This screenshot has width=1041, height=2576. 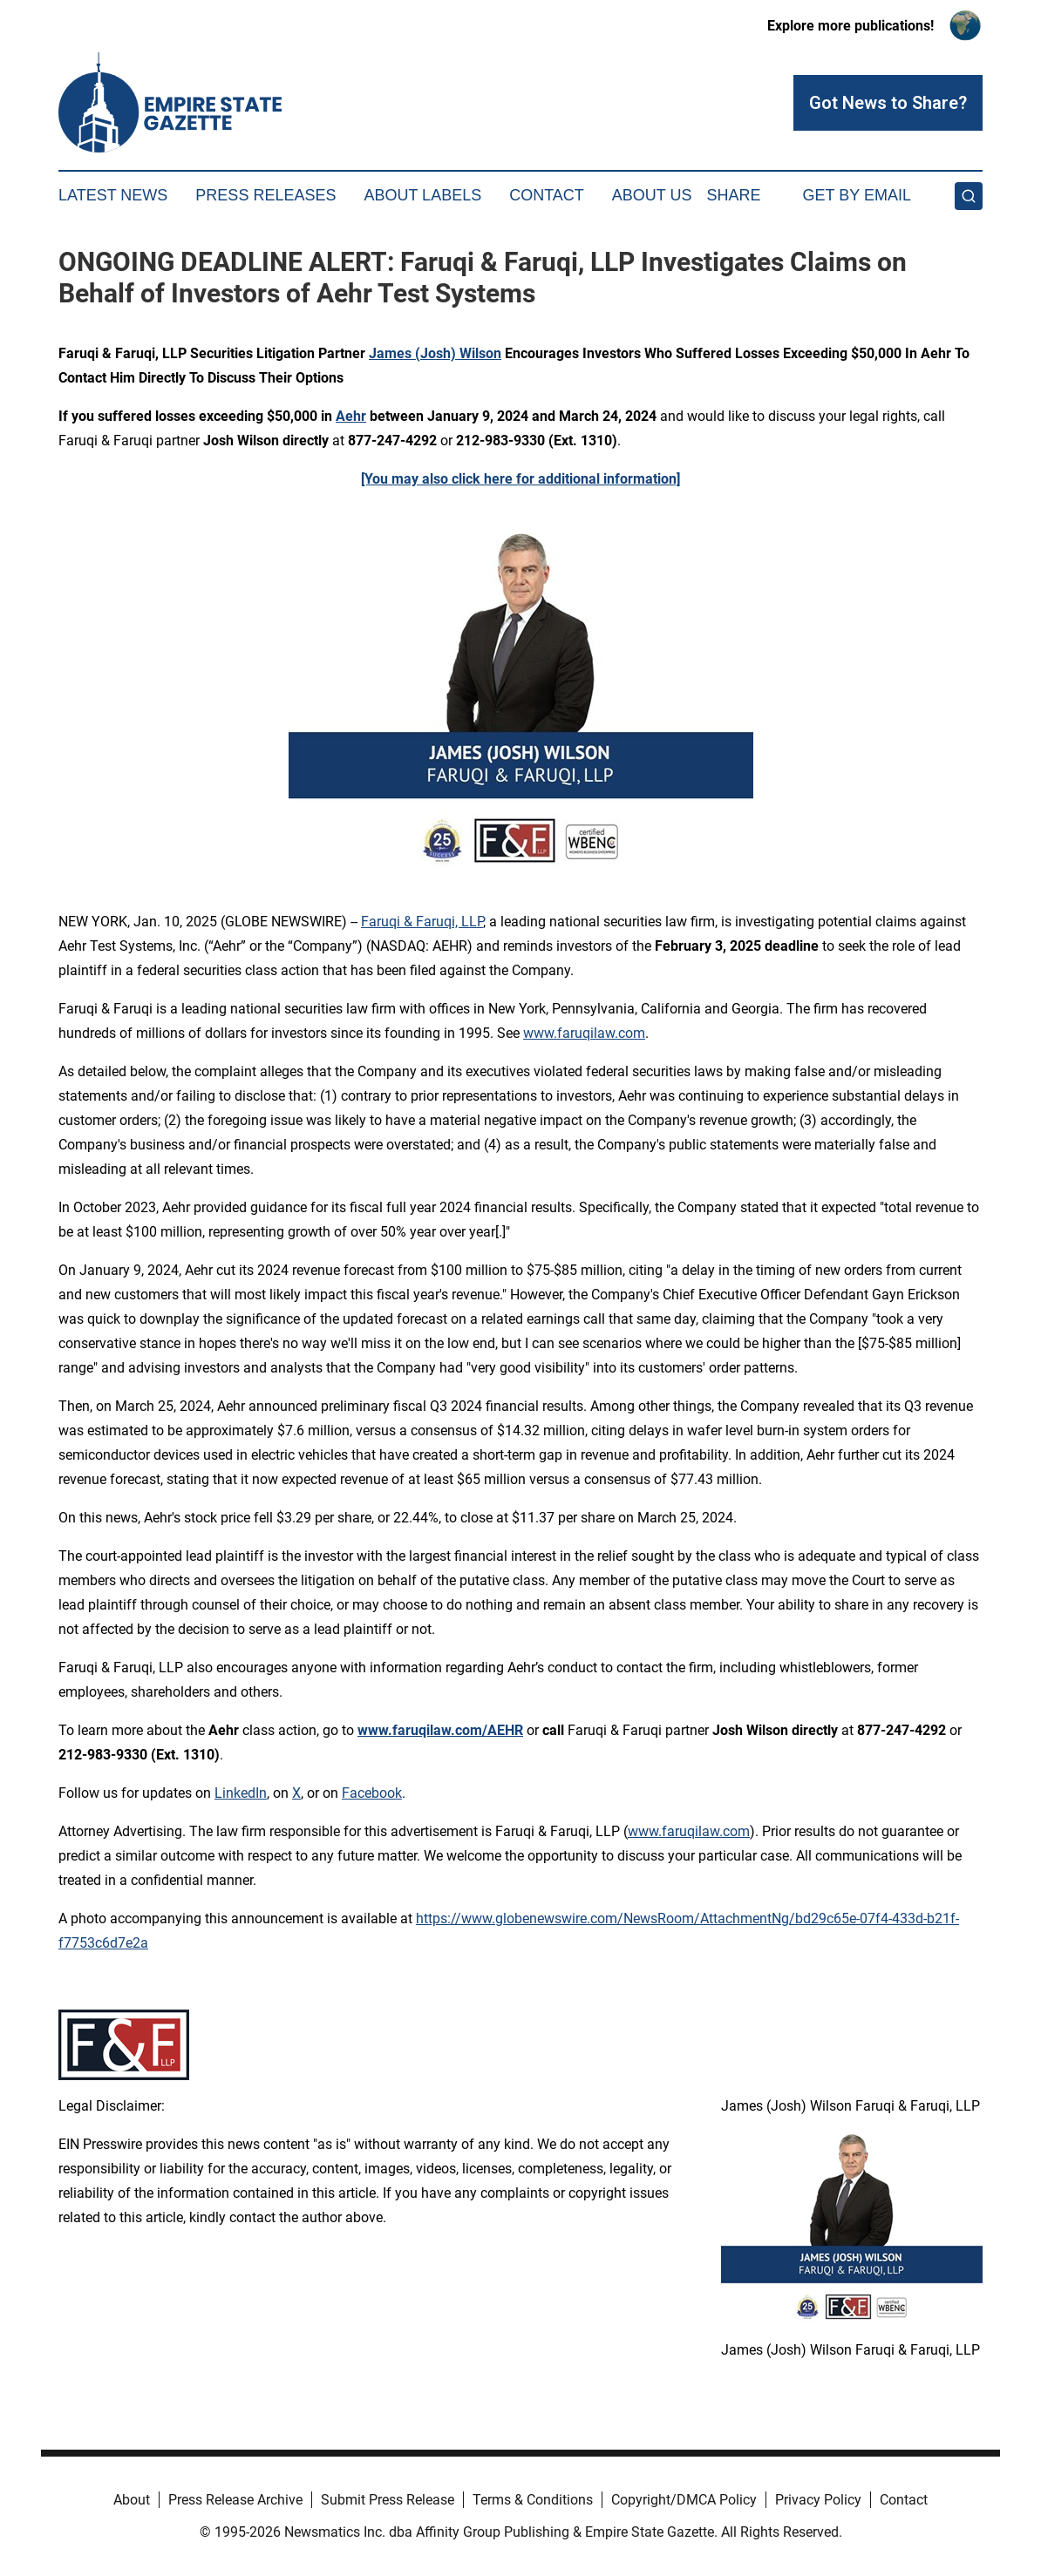 I want to click on About Labels, so click(x=422, y=195).